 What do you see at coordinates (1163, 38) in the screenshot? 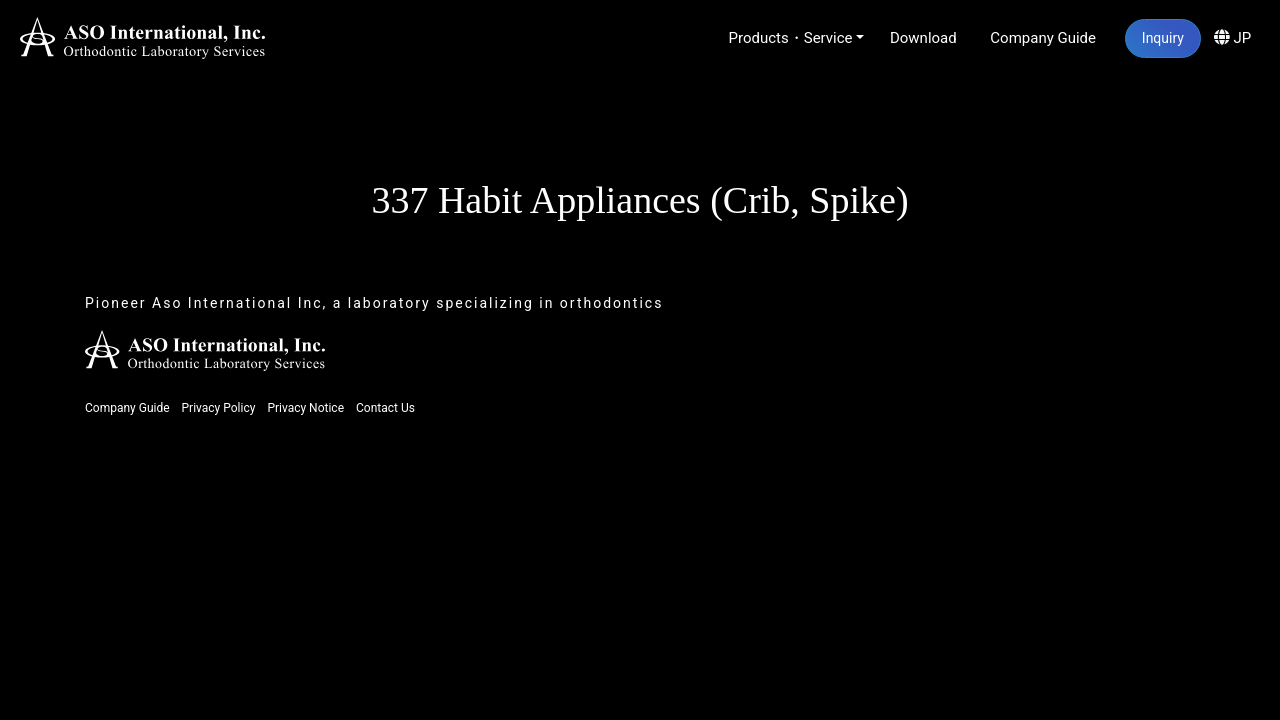
I see `Inquiry` at bounding box center [1163, 38].